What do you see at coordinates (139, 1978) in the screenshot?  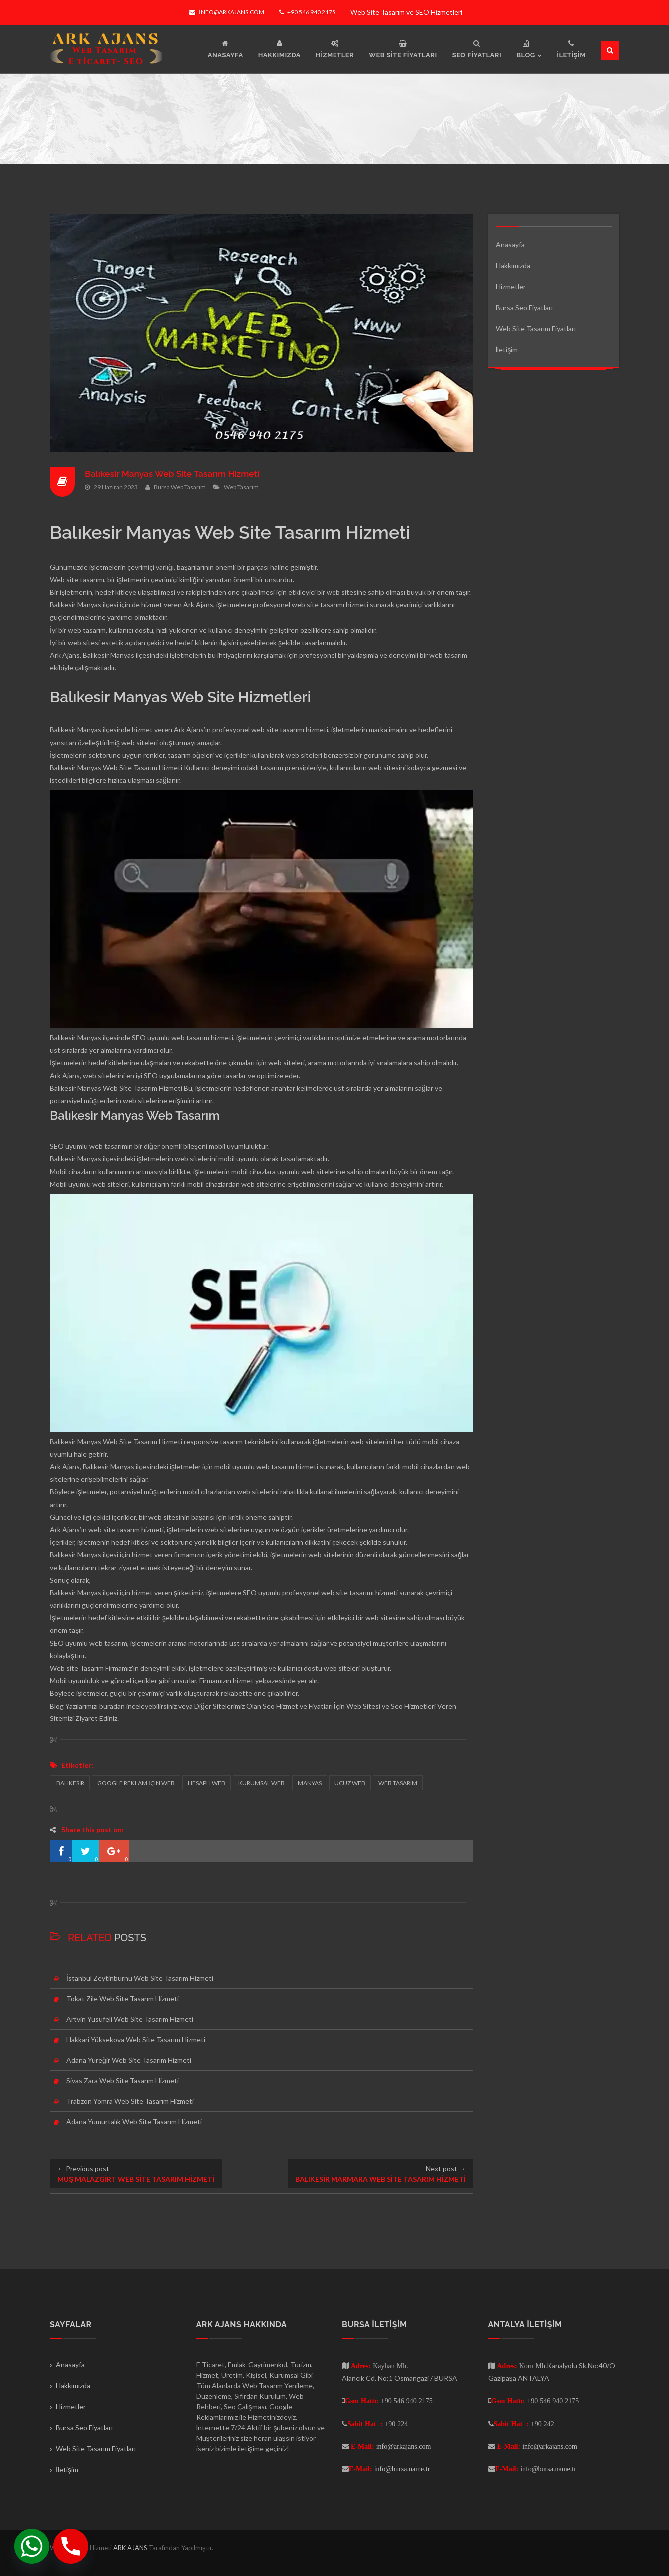 I see `İstanbul Zeytinburnu Web Site Tasarım Hizmeti` at bounding box center [139, 1978].